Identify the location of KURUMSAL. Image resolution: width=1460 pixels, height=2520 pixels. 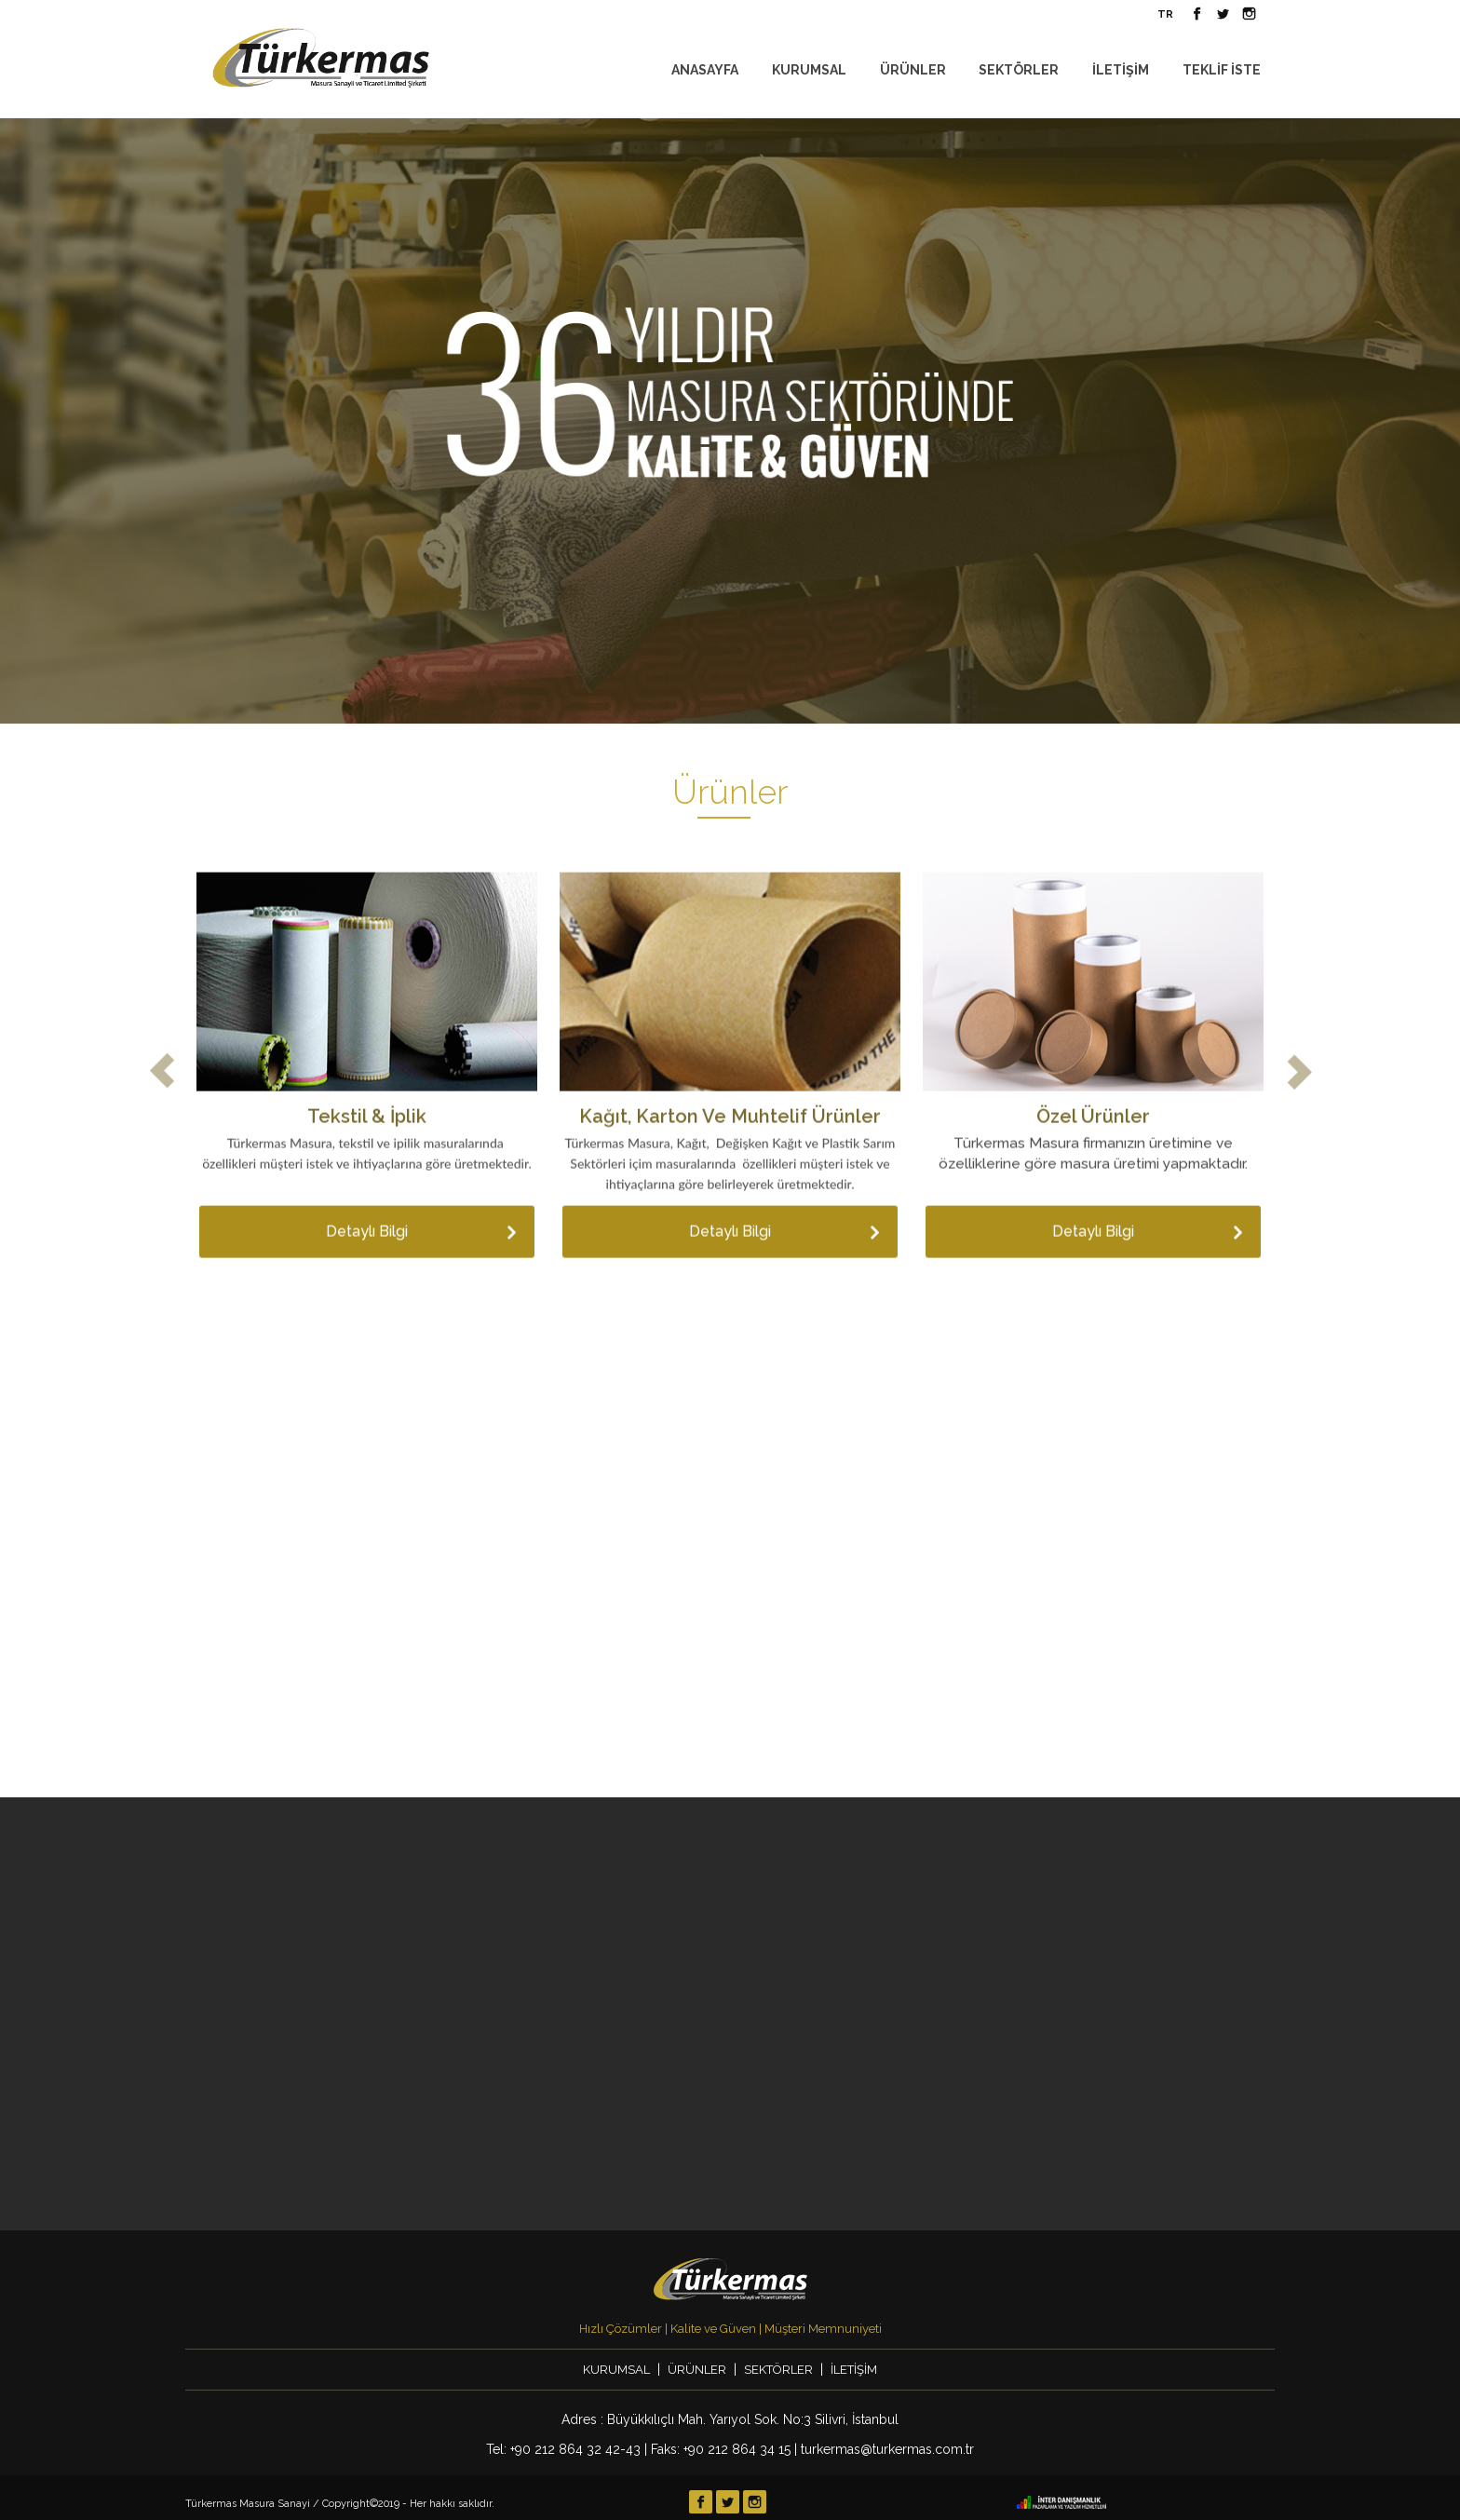
(809, 69).